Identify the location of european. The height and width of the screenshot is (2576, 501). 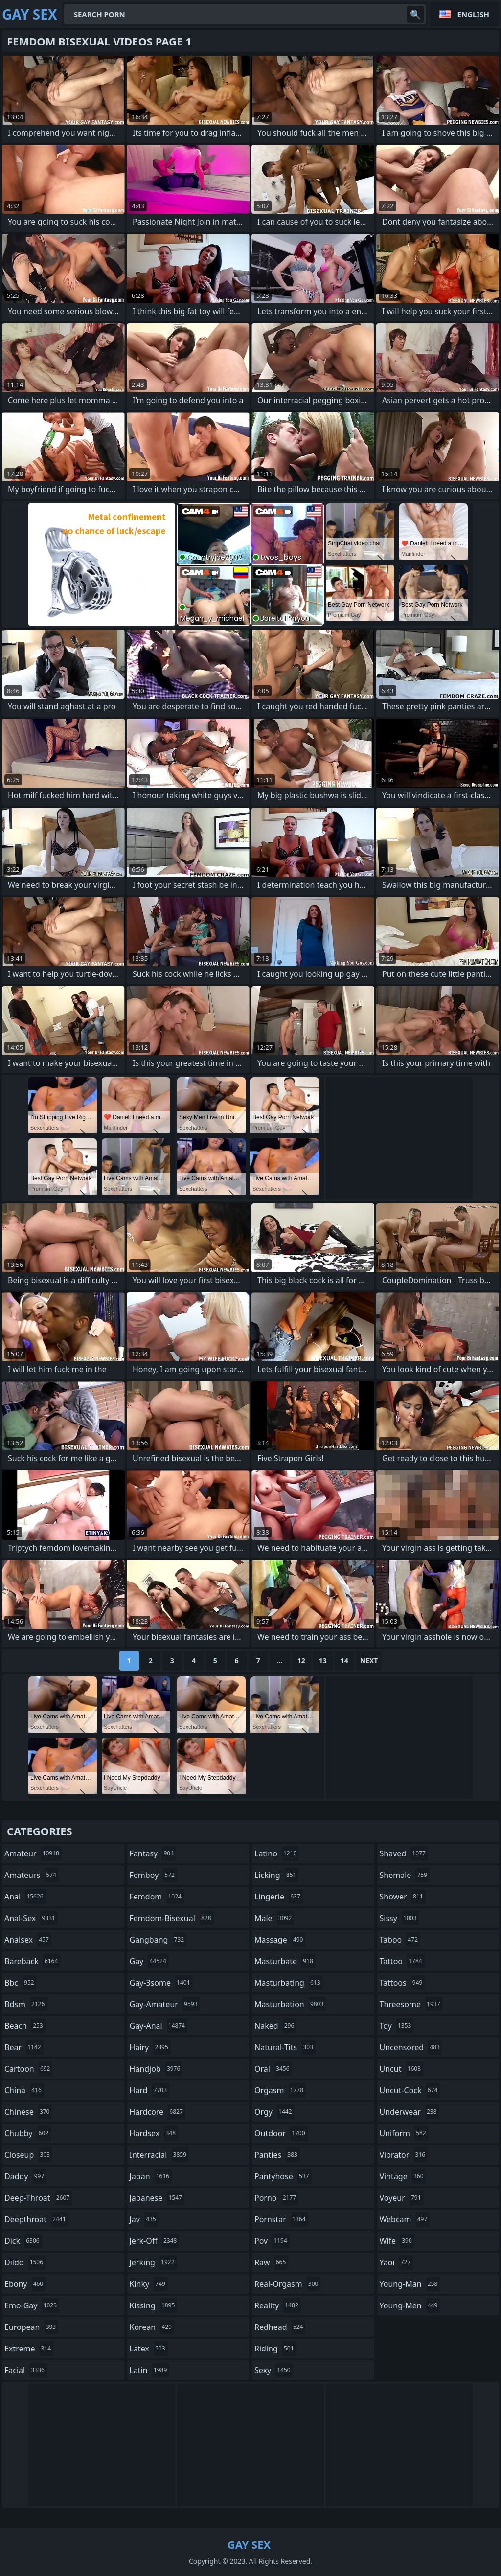
(31, 2327).